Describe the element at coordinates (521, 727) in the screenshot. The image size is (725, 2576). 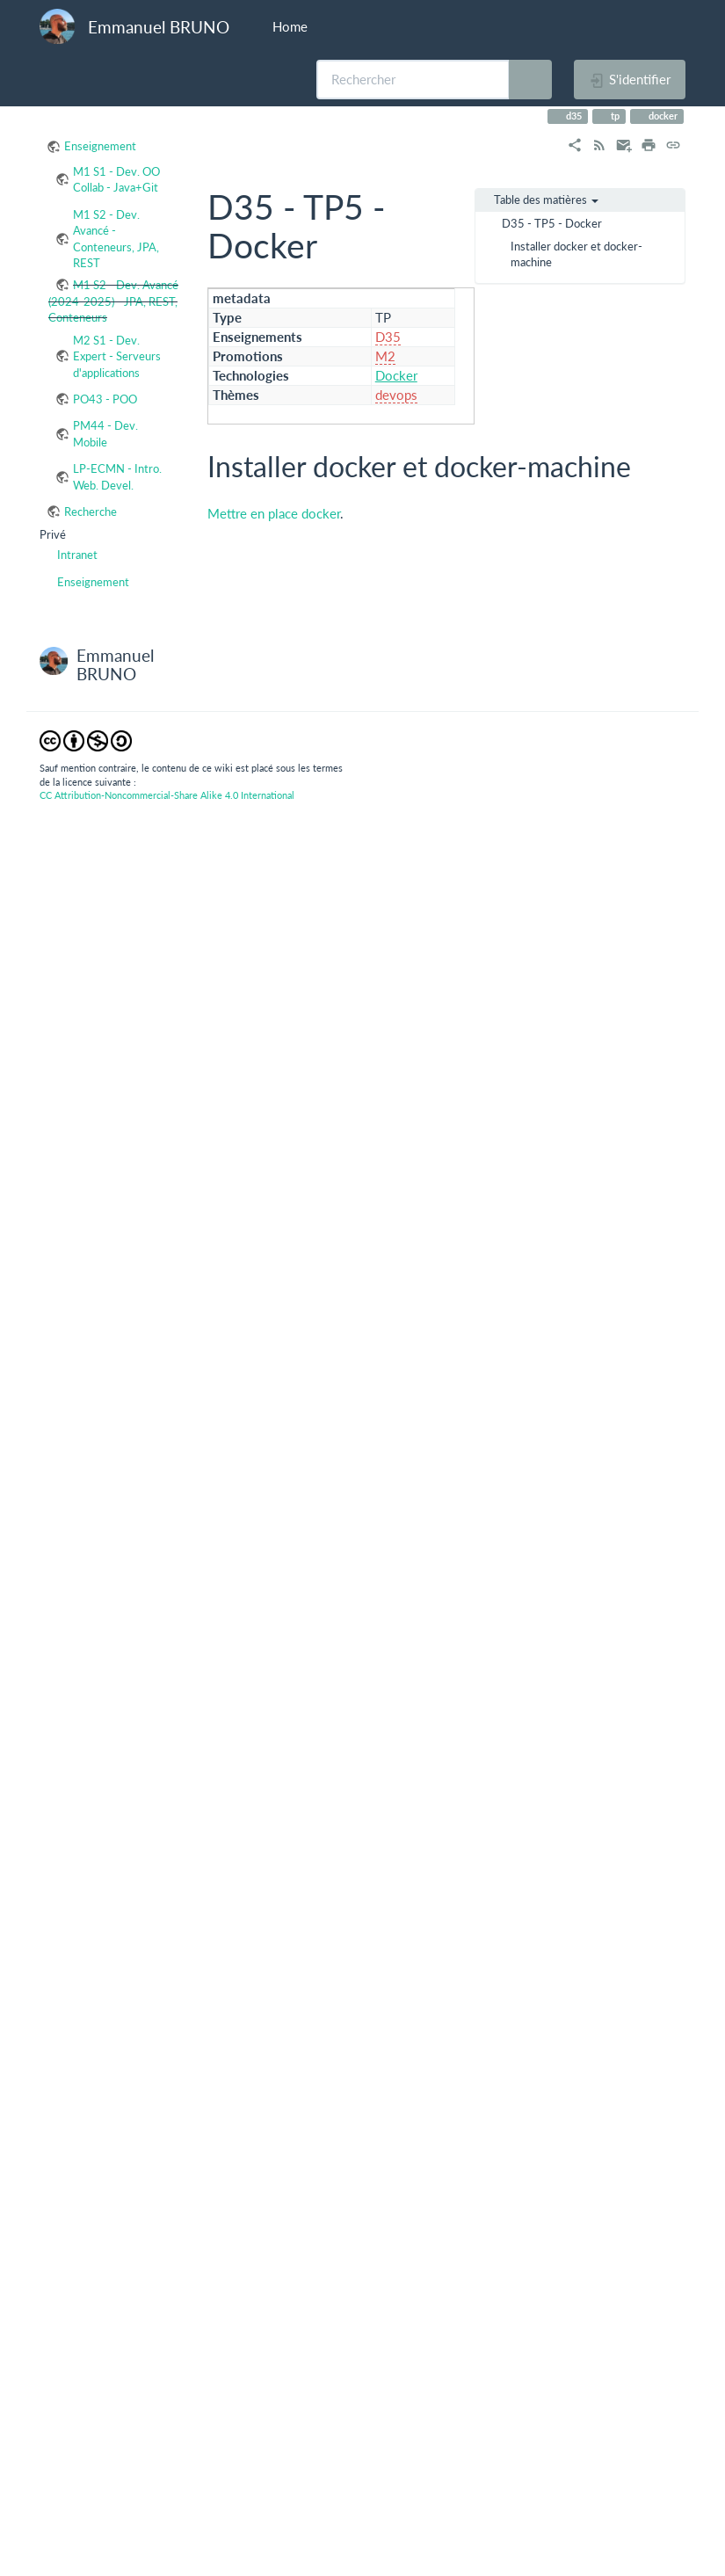
I see `https://docs.docker.com/engine/getstarted/step_four/` at that location.